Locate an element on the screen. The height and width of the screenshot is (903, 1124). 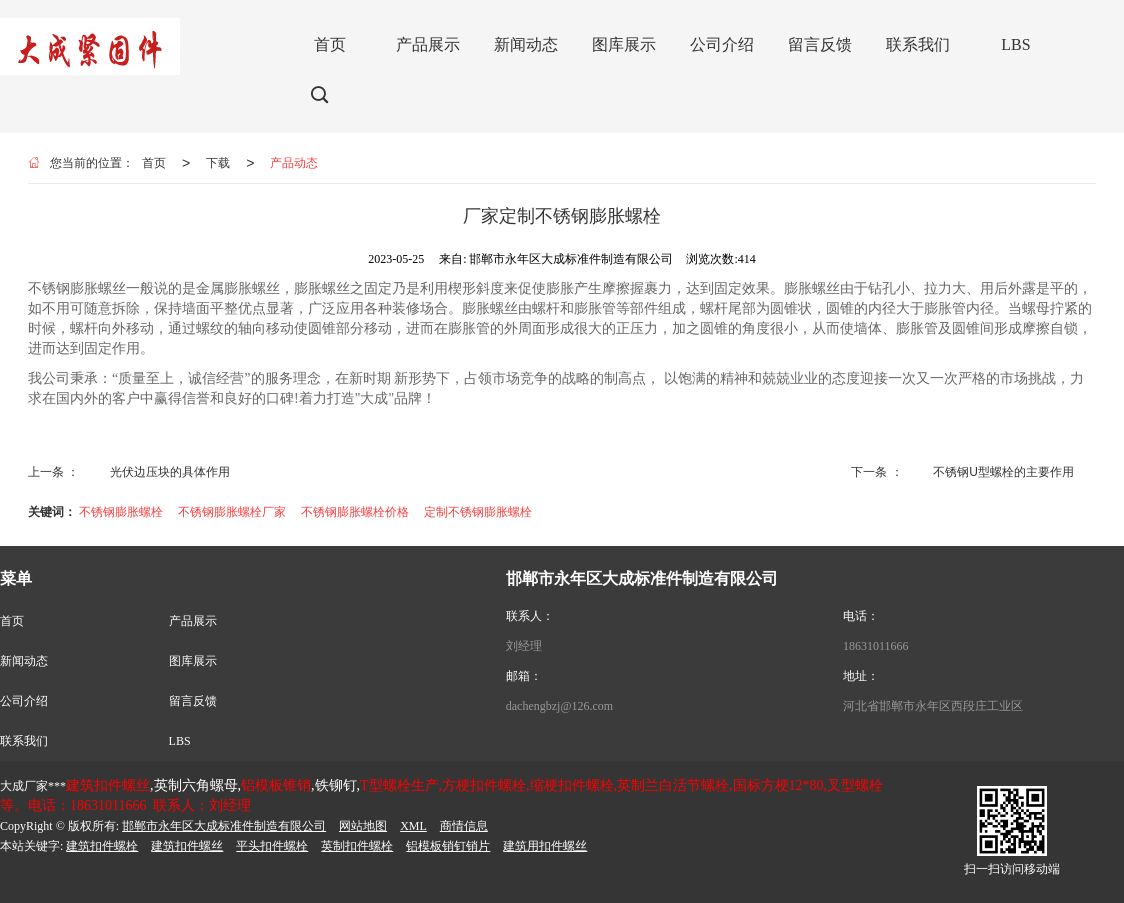
定制不锈钢膨胀螺栓 is located at coordinates (478, 512).